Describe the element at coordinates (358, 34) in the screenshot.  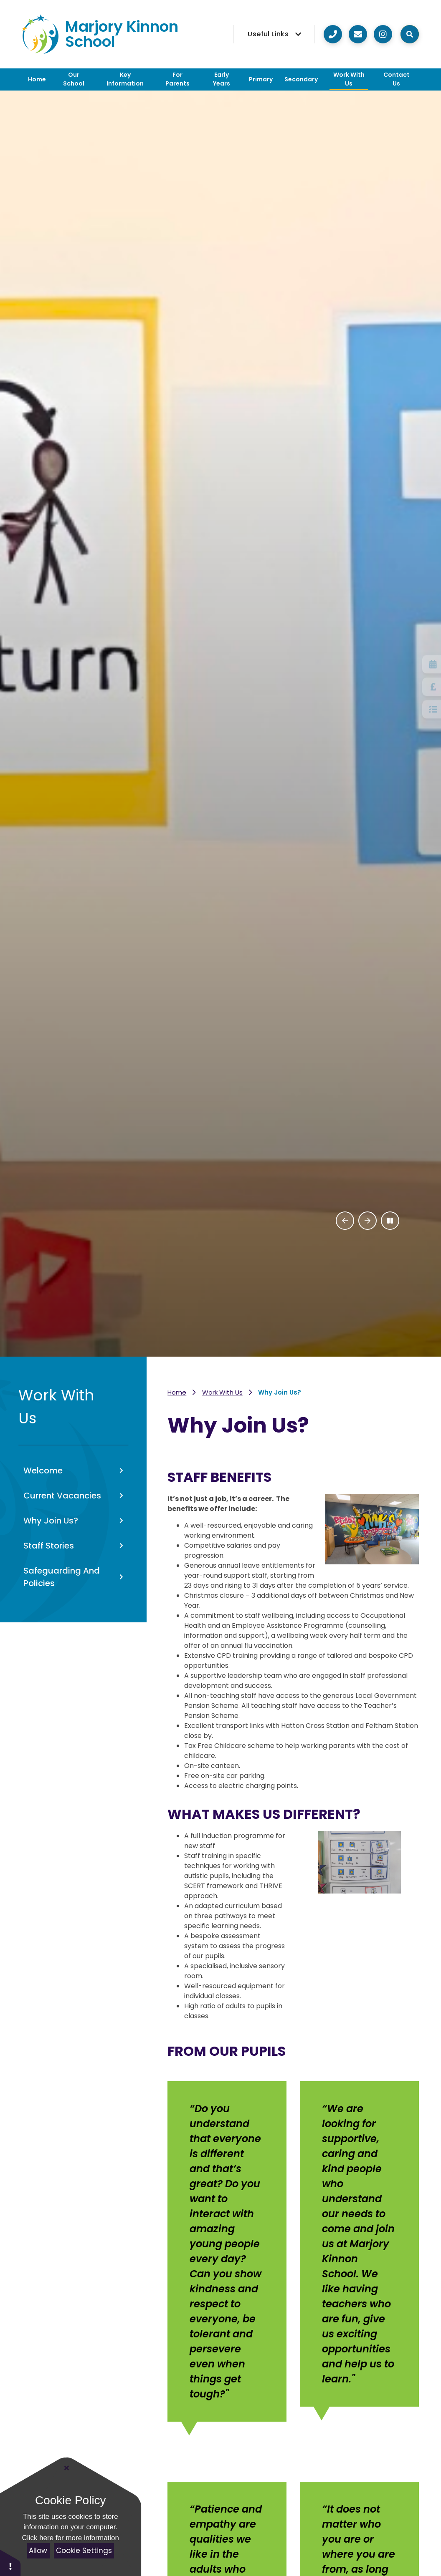
I see `[Click here to email us]` at that location.